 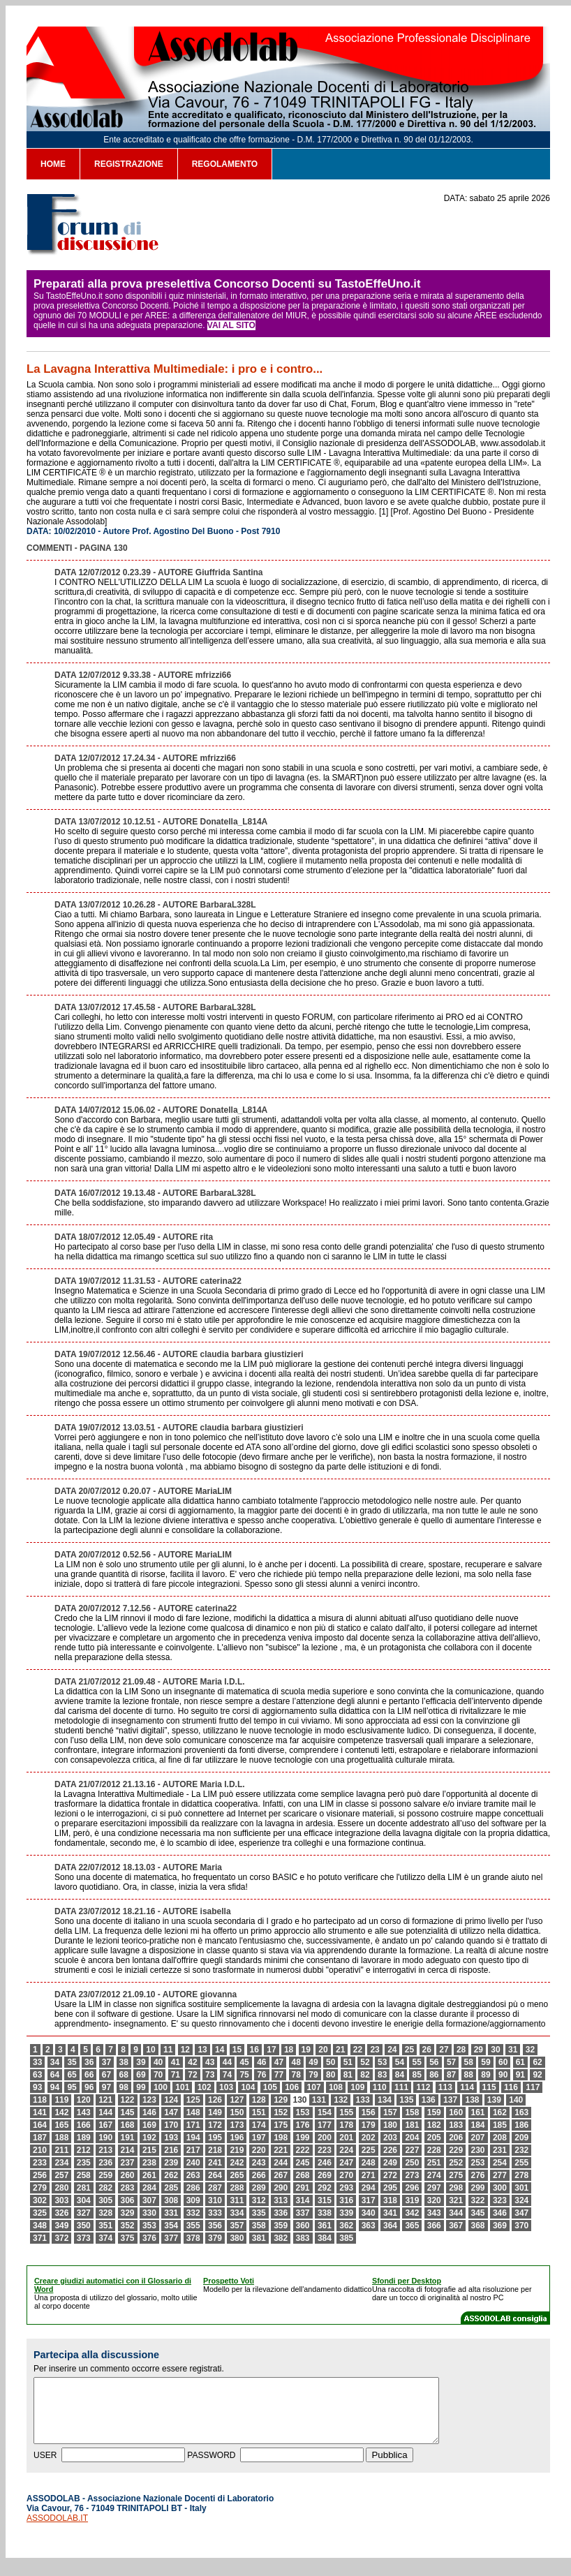 I want to click on 163, so click(x=521, y=2112).